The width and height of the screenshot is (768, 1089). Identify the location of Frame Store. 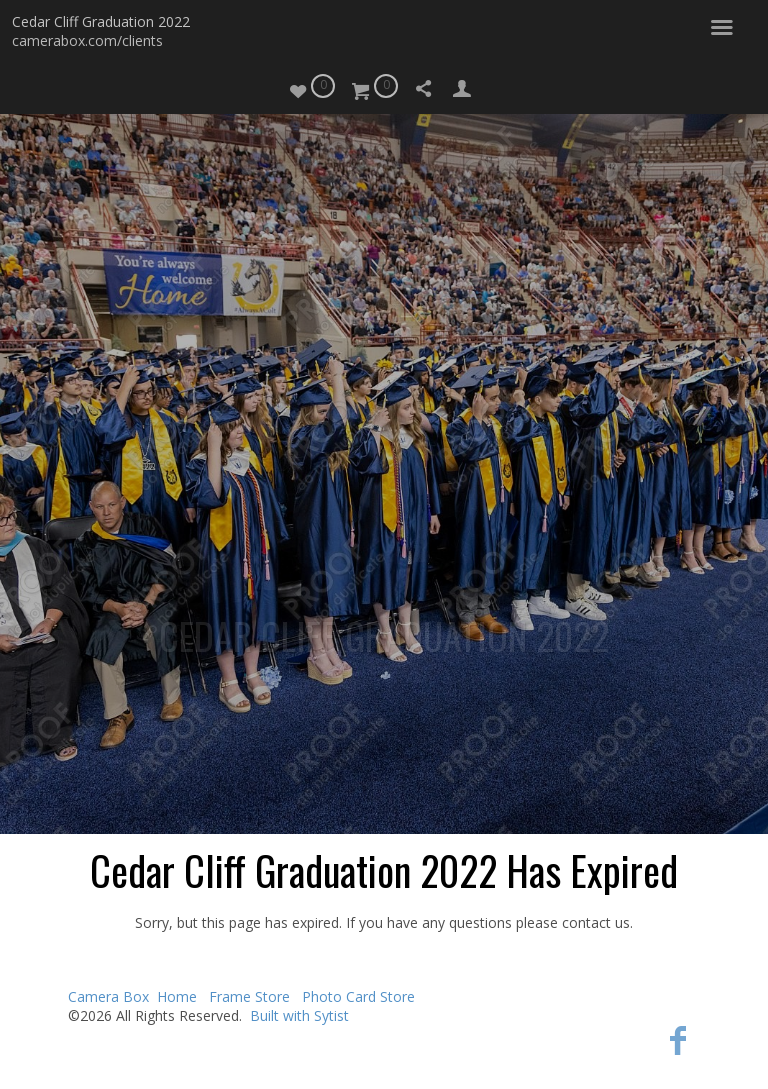
(249, 996).